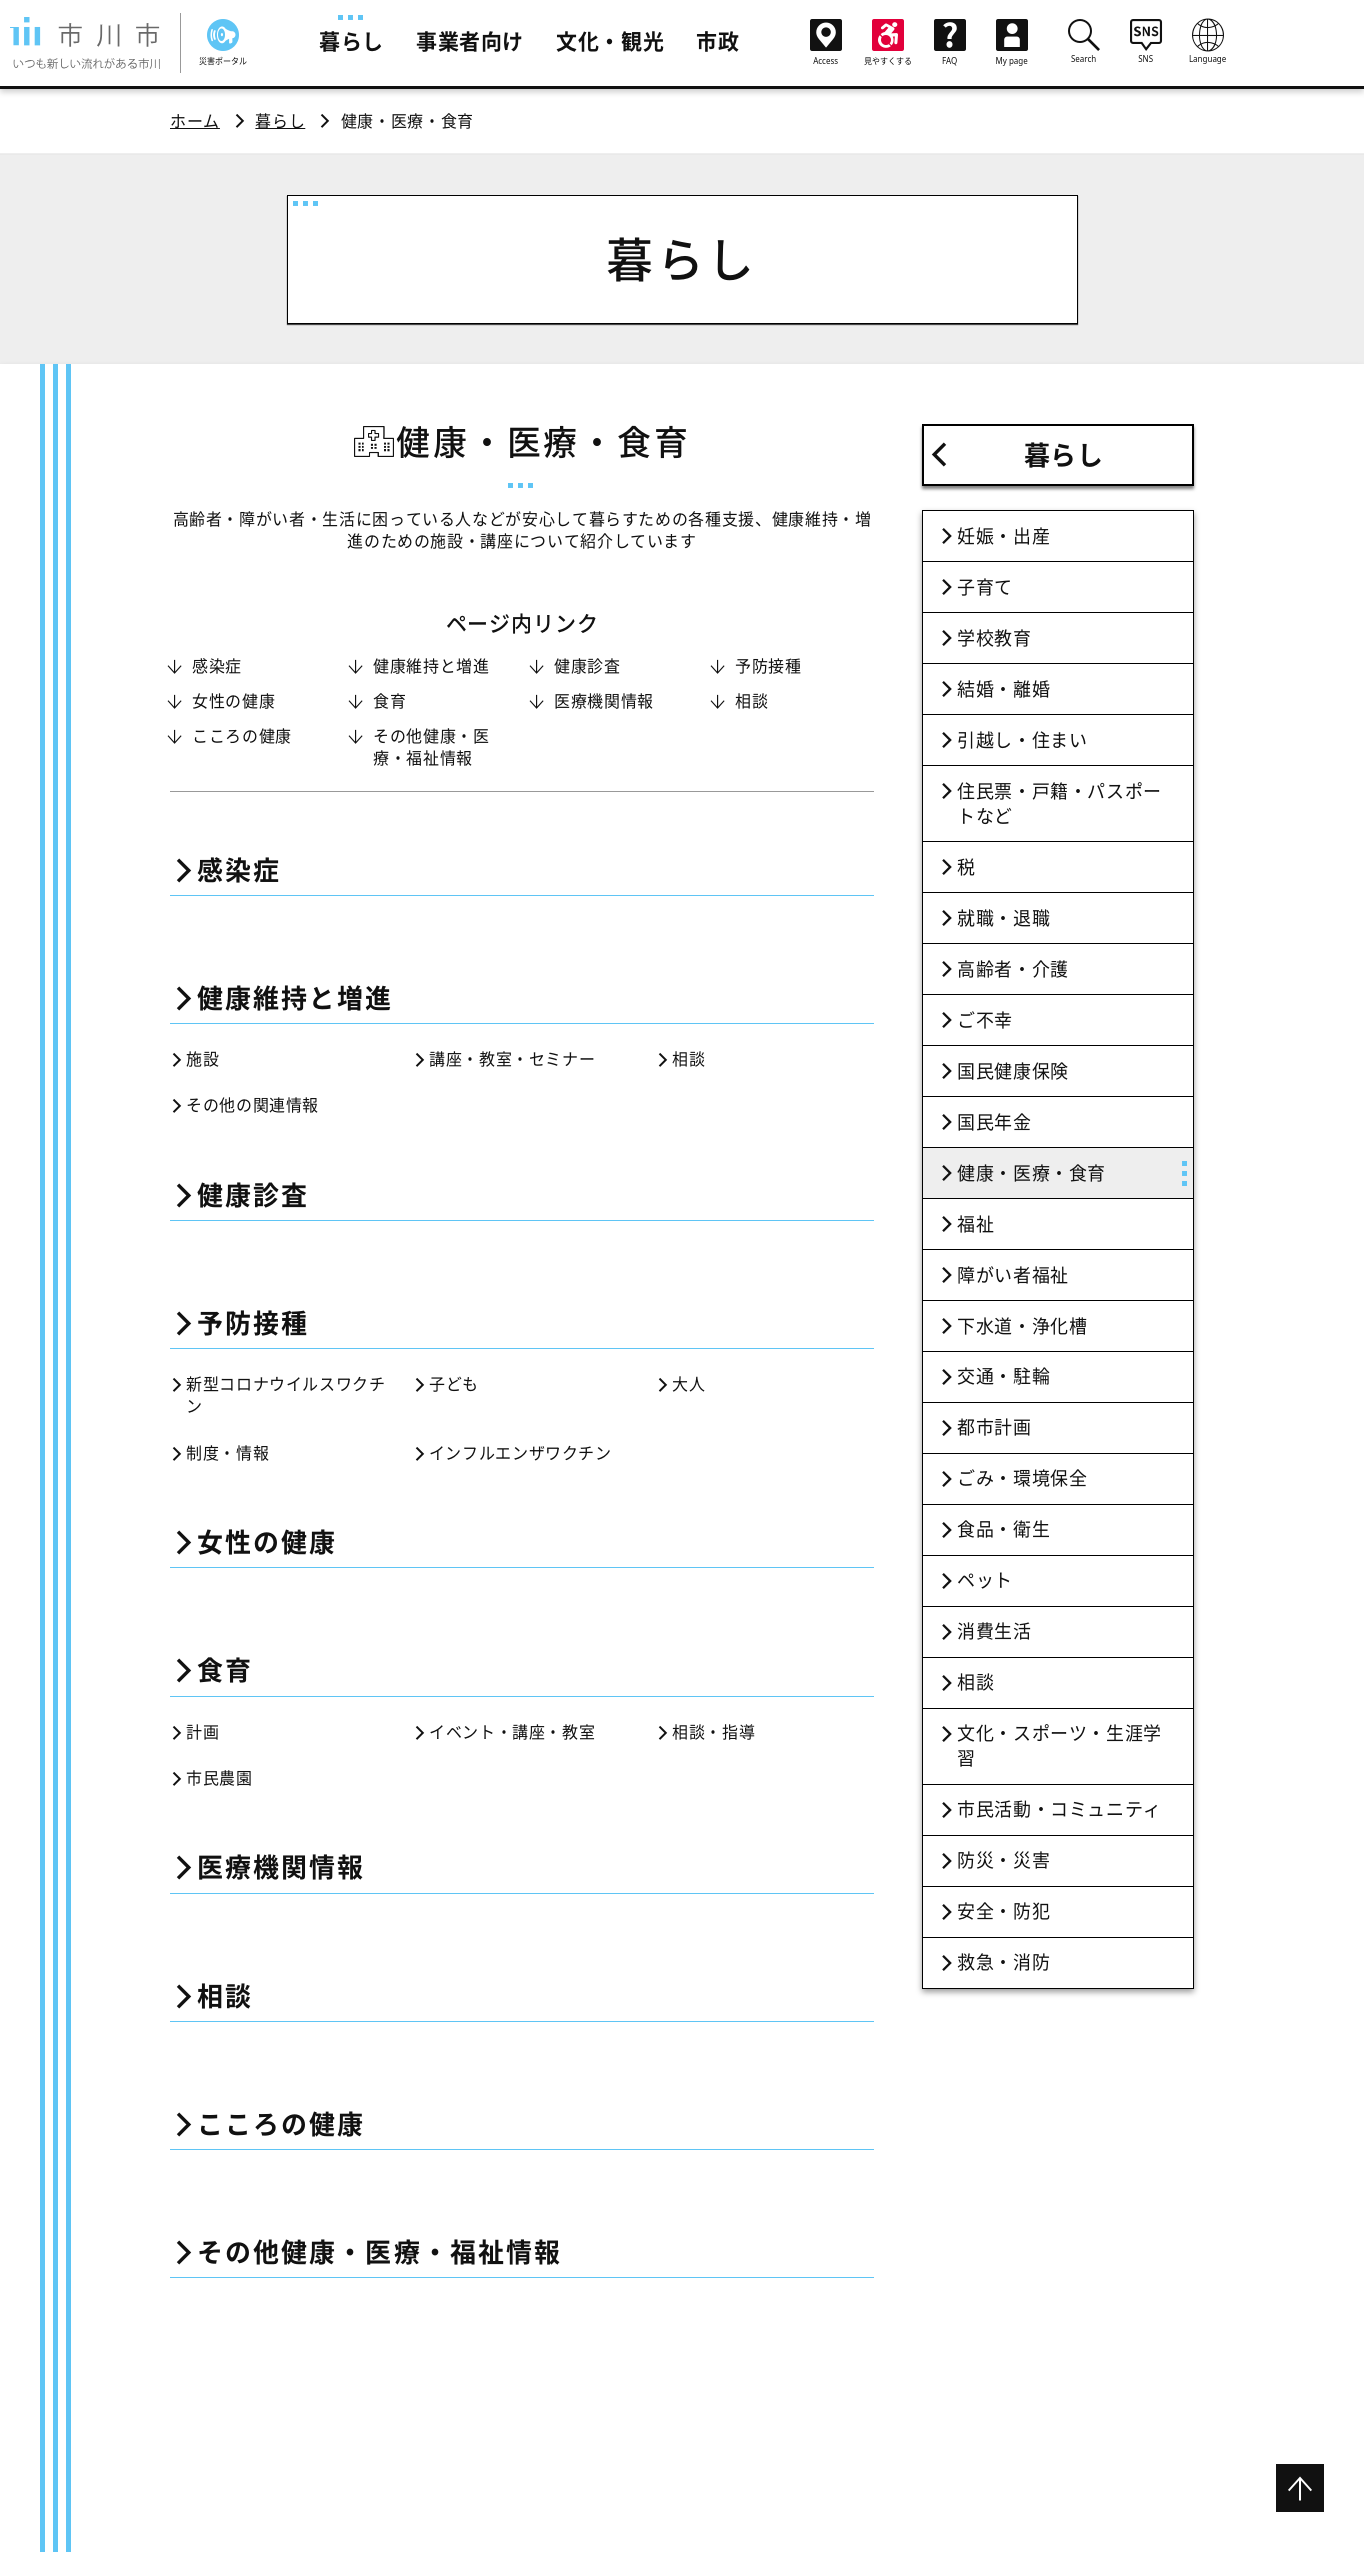 The width and height of the screenshot is (1364, 2552). Describe the element at coordinates (713, 1732) in the screenshot. I see `相談・指導` at that location.